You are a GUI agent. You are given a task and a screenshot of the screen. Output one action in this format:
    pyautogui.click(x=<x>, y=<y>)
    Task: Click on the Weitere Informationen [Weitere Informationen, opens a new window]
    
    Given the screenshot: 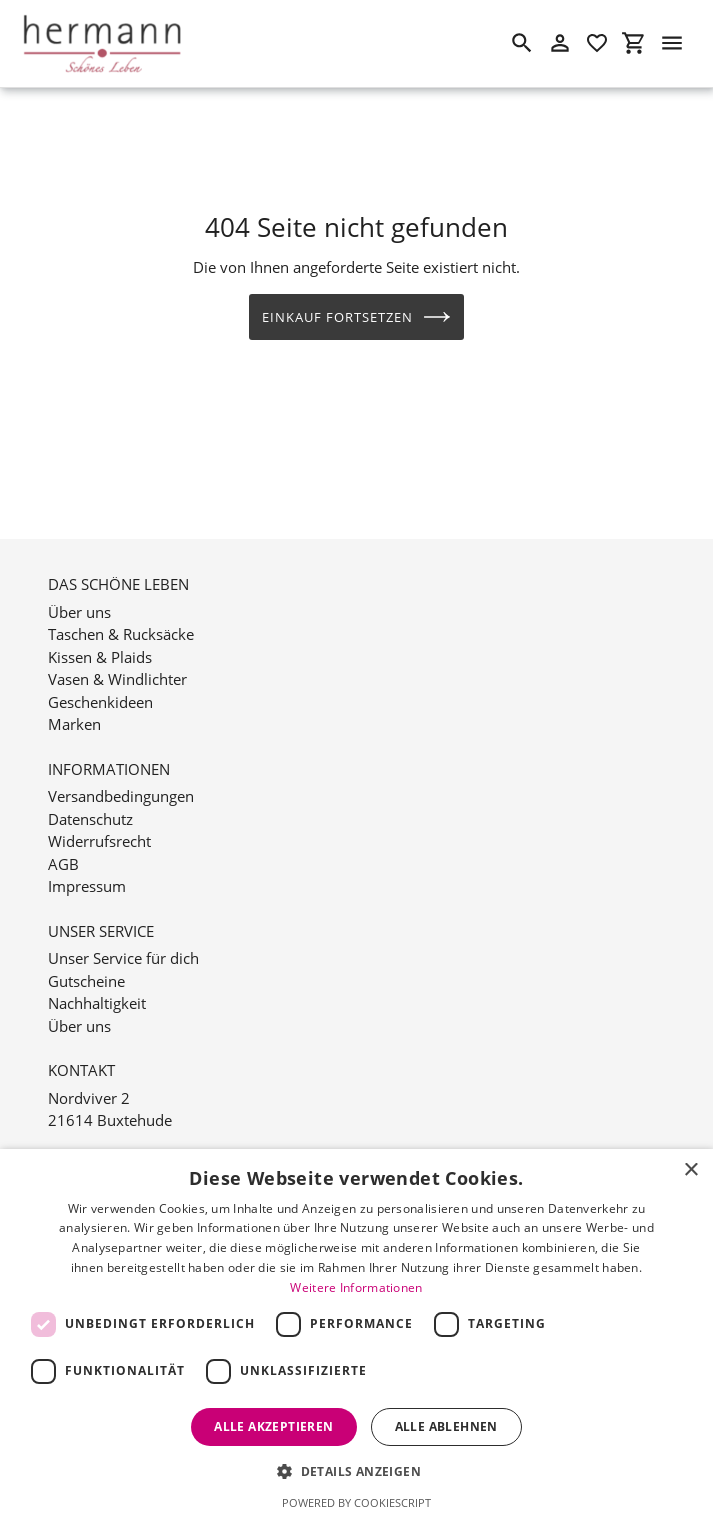 What is the action you would take?
    pyautogui.click(x=356, y=1287)
    